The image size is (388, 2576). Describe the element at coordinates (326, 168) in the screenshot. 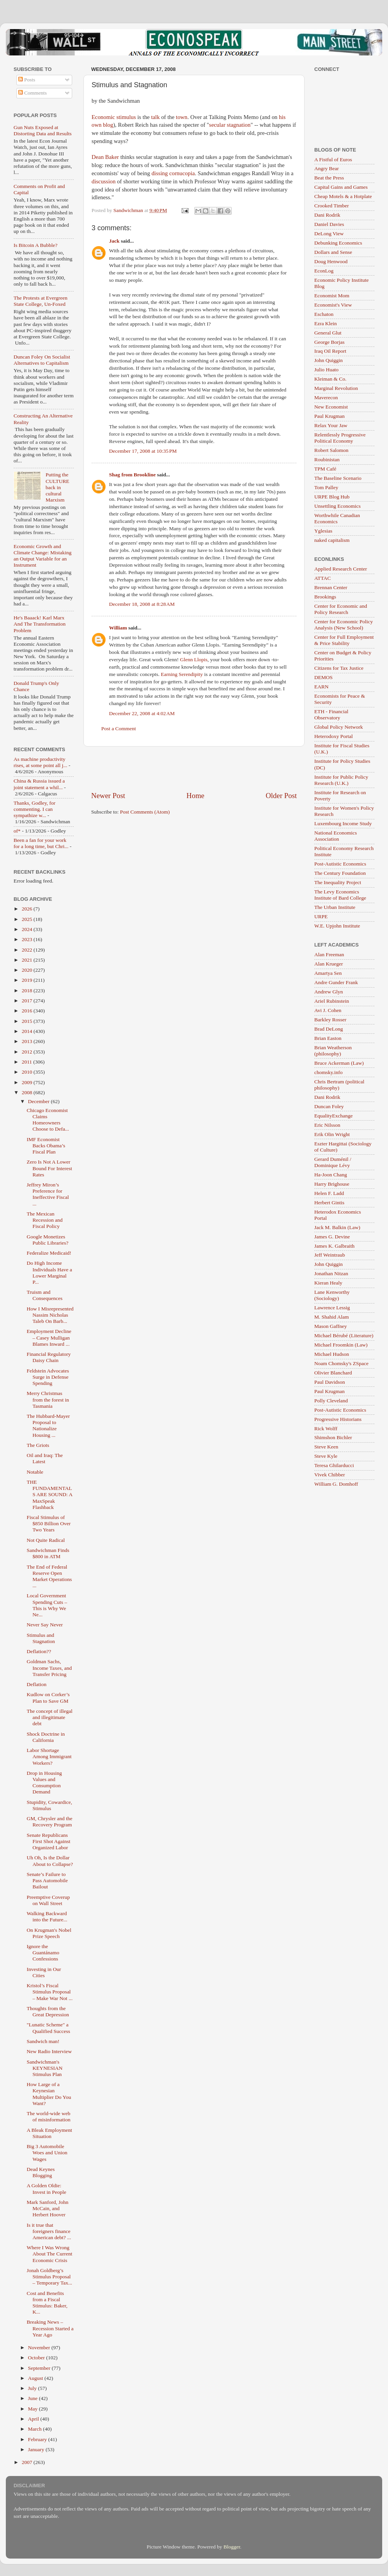

I see `Angry Bear` at that location.